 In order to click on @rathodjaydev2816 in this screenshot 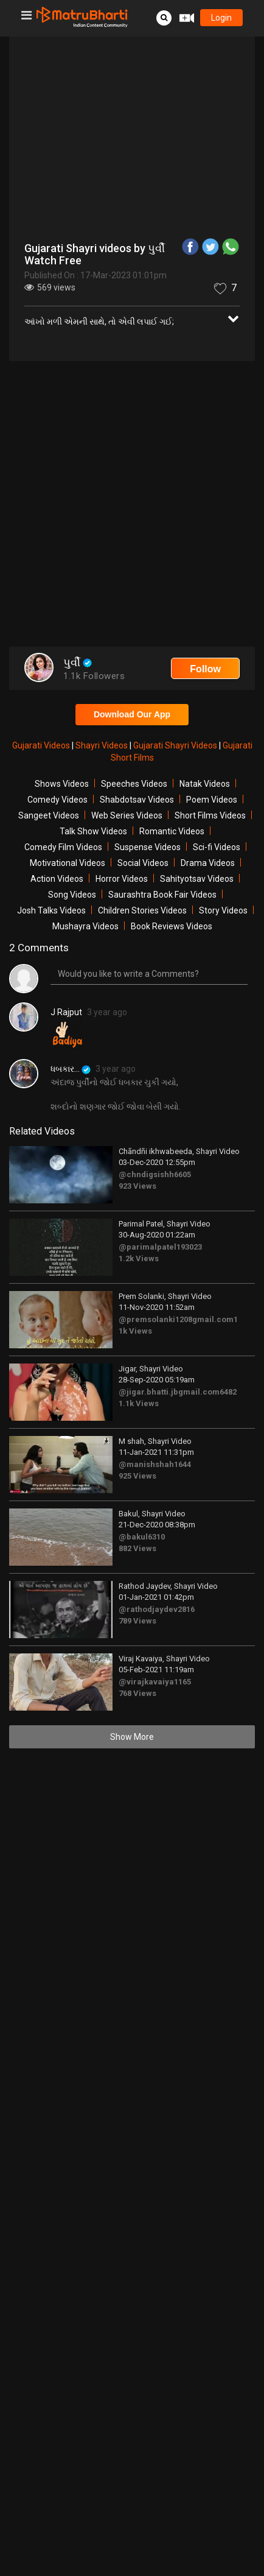, I will do `click(157, 1609)`.